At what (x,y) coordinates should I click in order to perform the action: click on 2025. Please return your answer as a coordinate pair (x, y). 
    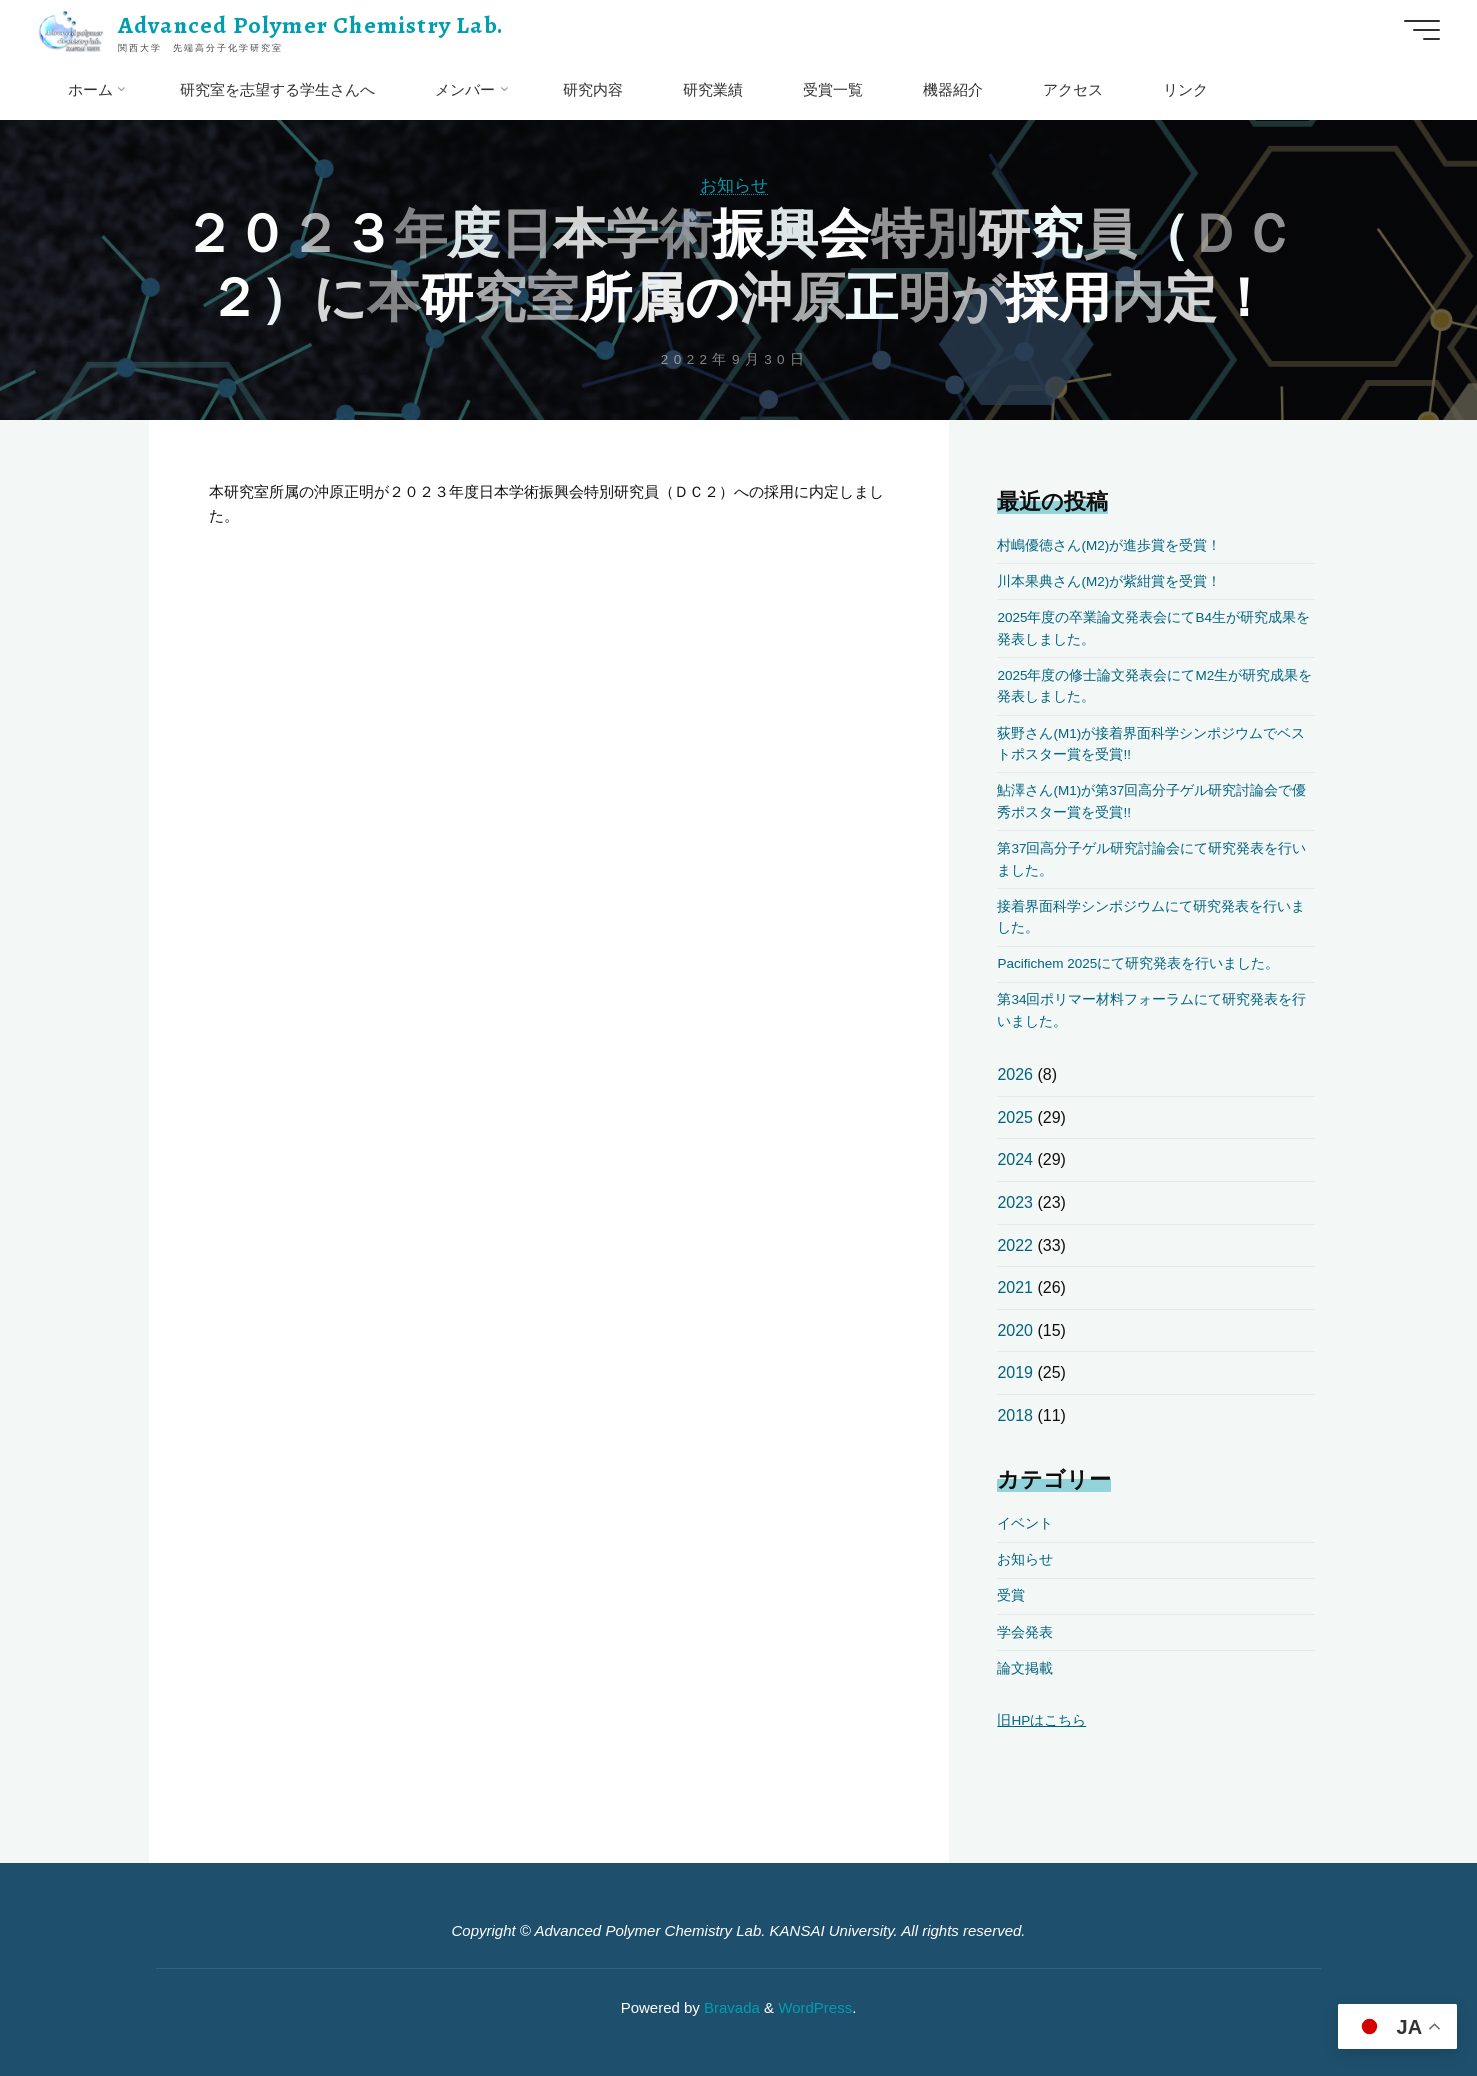
    Looking at the image, I should click on (1015, 1117).